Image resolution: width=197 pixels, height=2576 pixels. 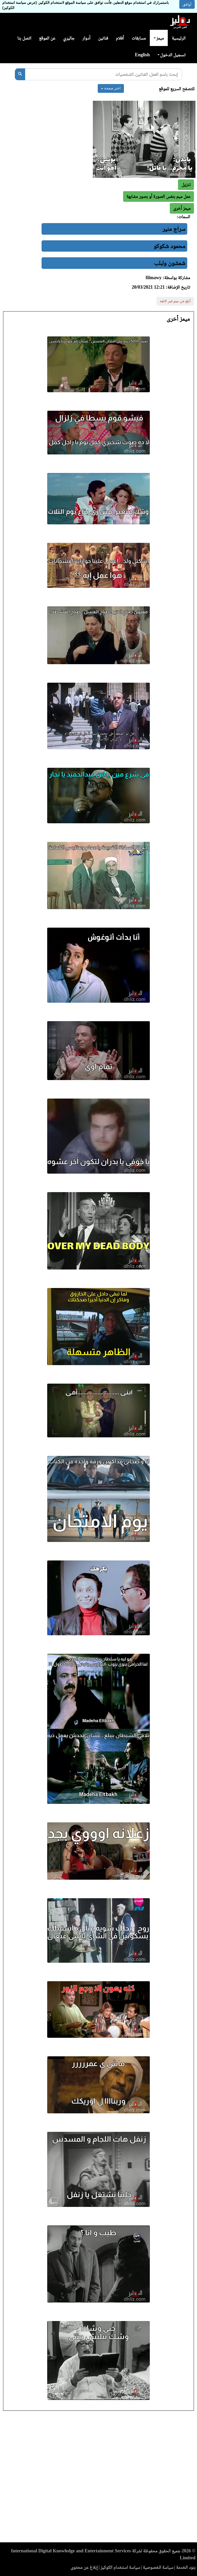 What do you see at coordinates (120, 38) in the screenshot?
I see `أفلام` at bounding box center [120, 38].